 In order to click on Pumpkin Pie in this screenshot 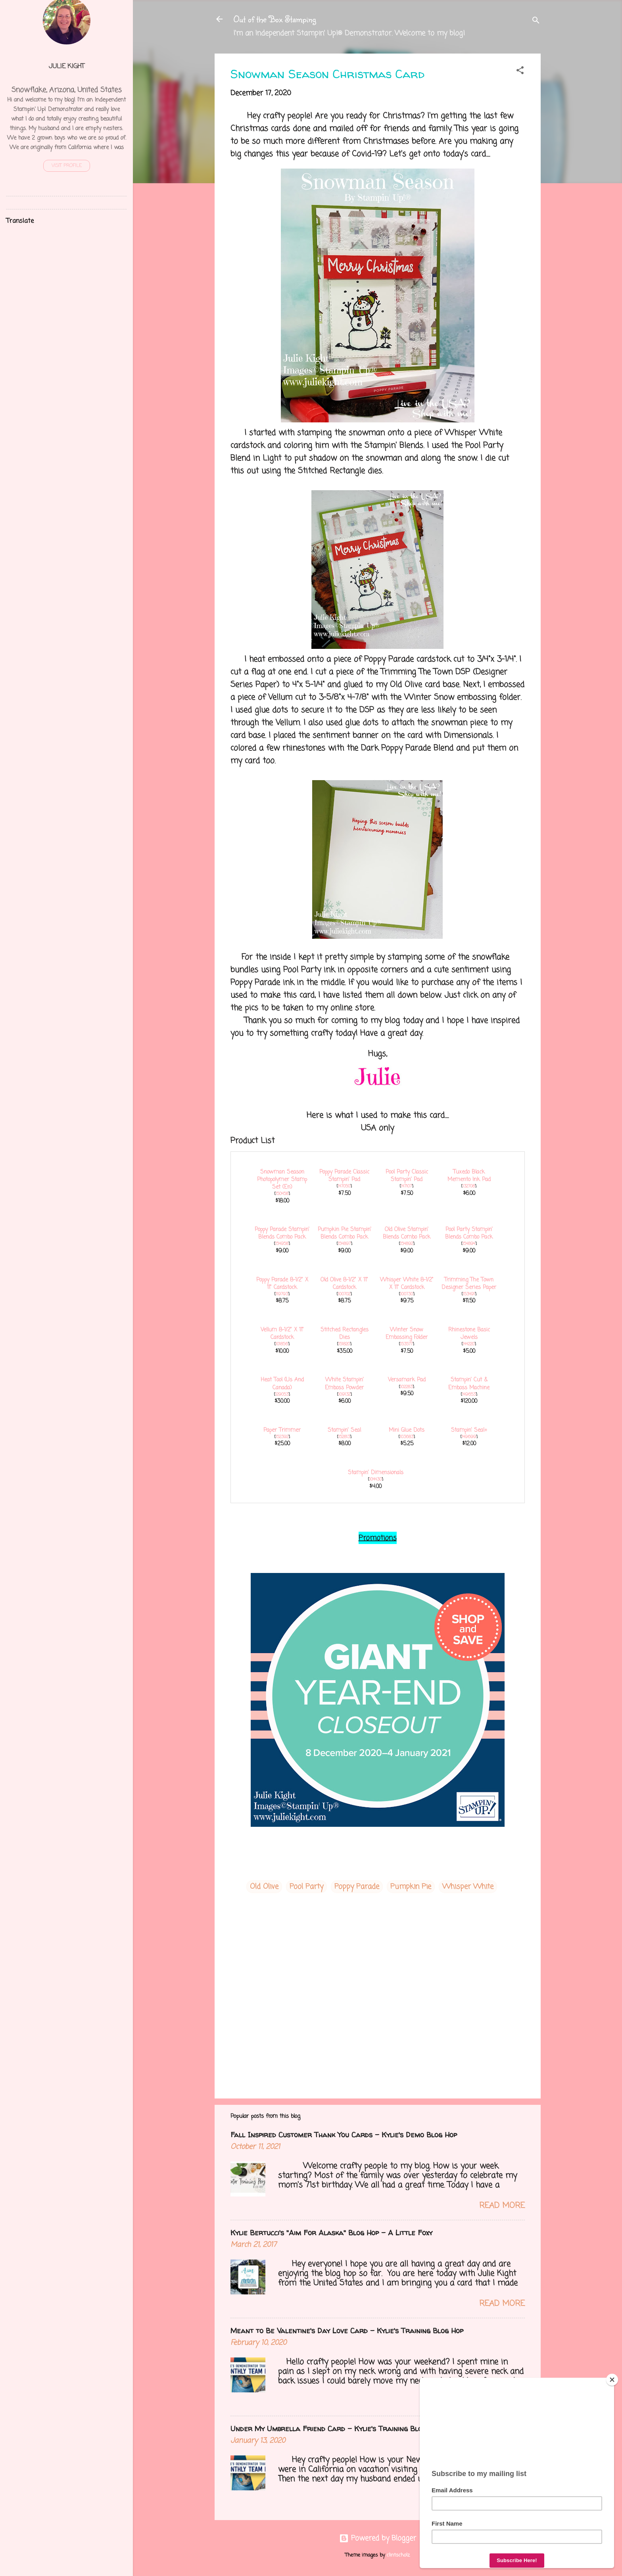, I will do `click(410, 1886)`.